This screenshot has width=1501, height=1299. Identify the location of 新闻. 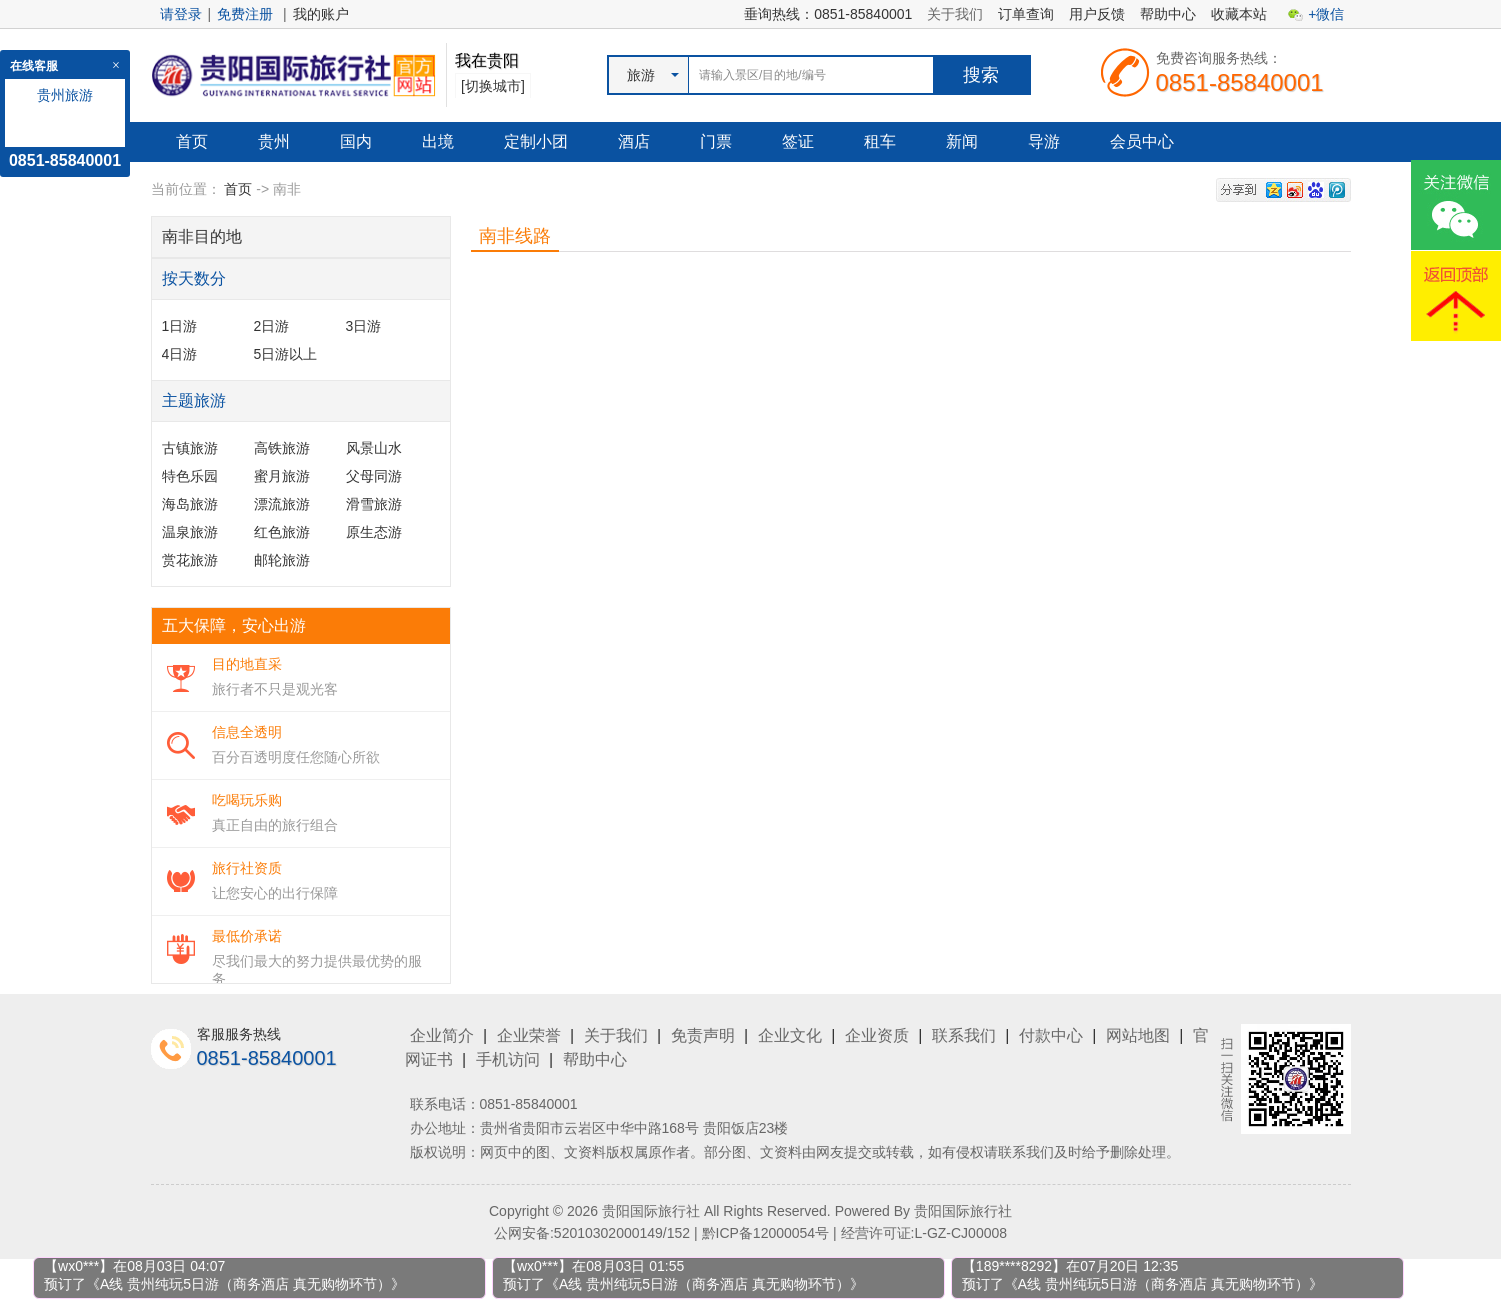
(962, 141).